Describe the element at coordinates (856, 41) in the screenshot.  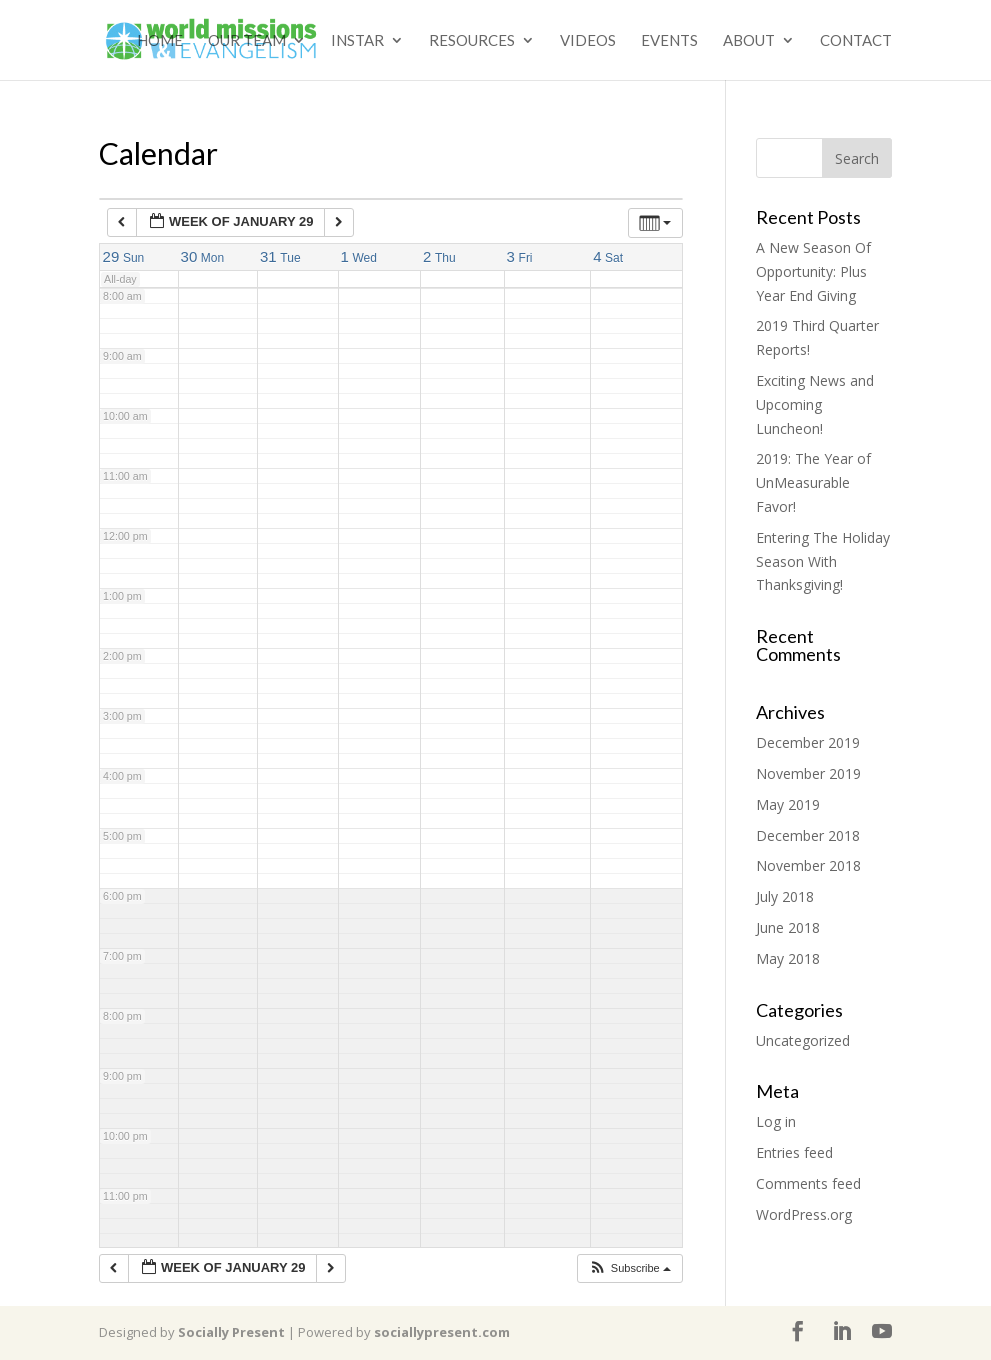
I see `Contact` at that location.